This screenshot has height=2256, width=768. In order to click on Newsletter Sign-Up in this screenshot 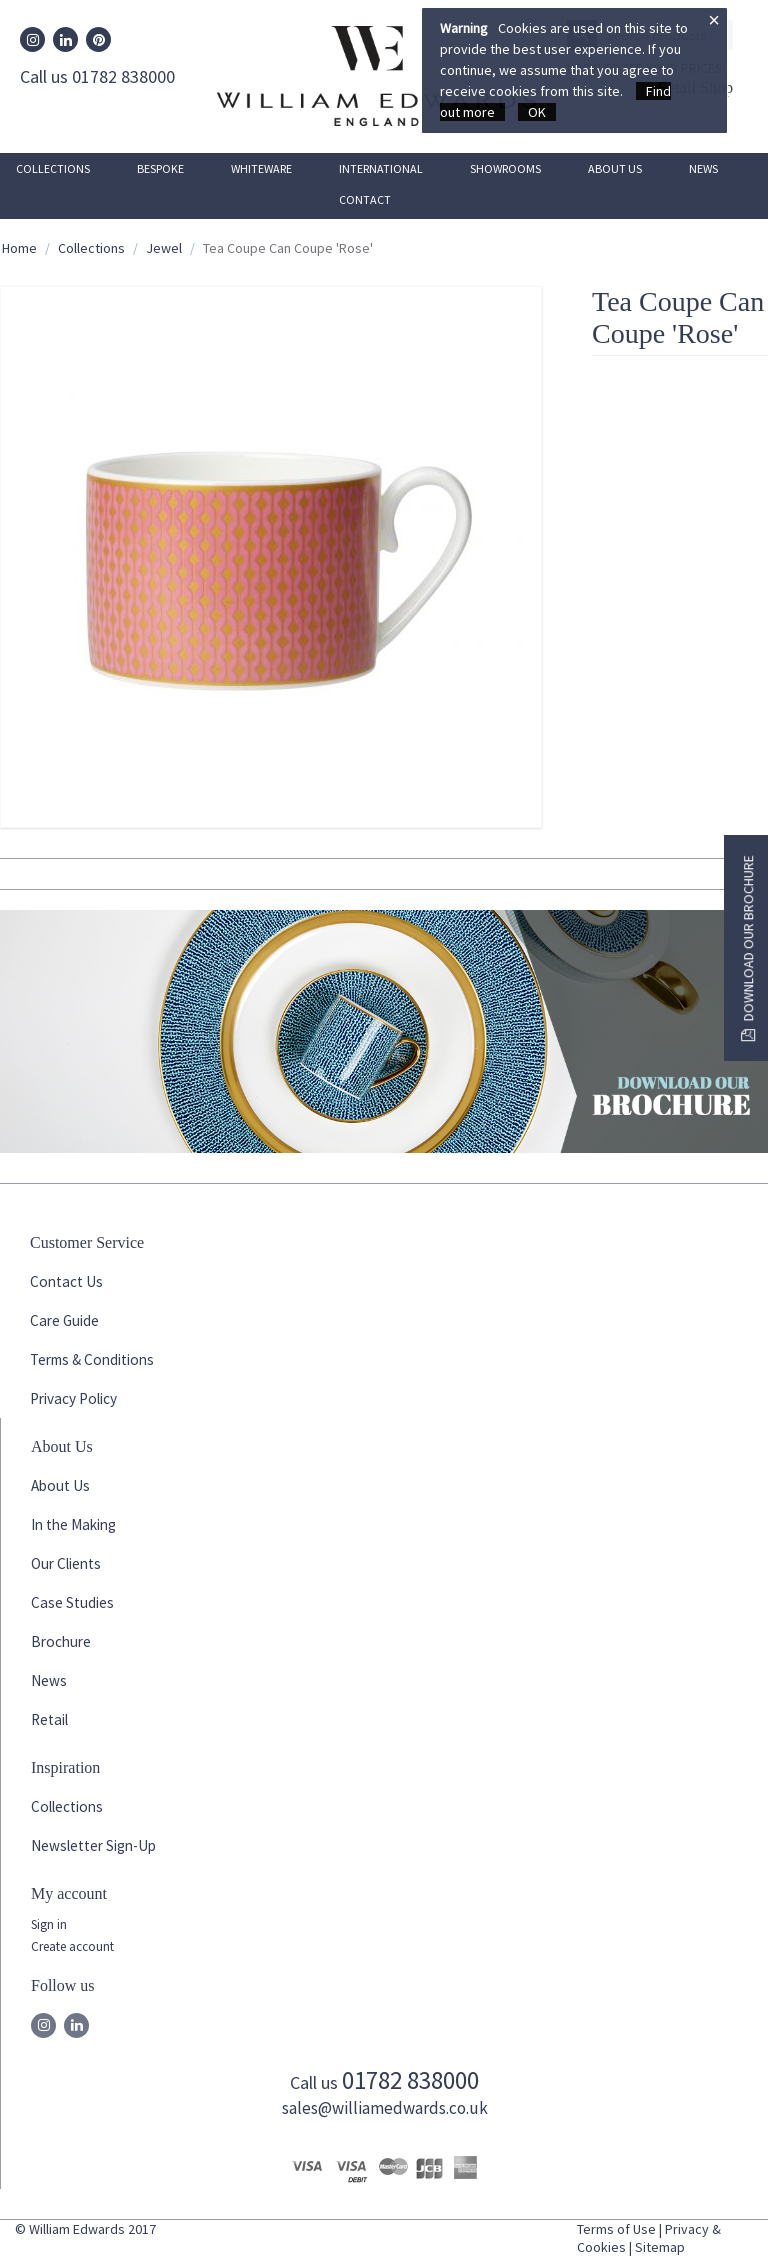, I will do `click(93, 1845)`.